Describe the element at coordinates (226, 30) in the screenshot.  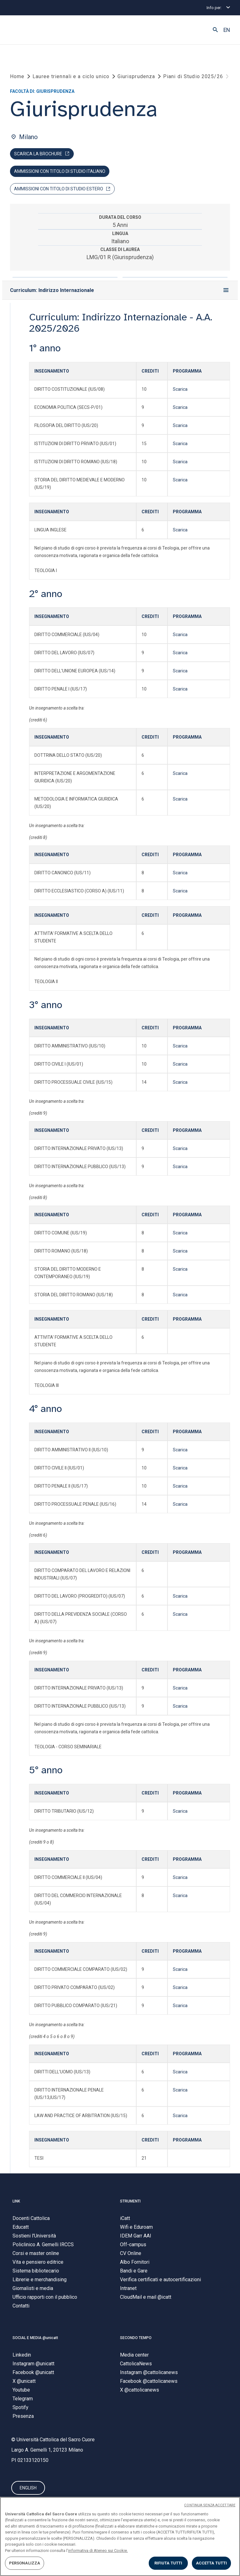
I see `EN [button]` at that location.